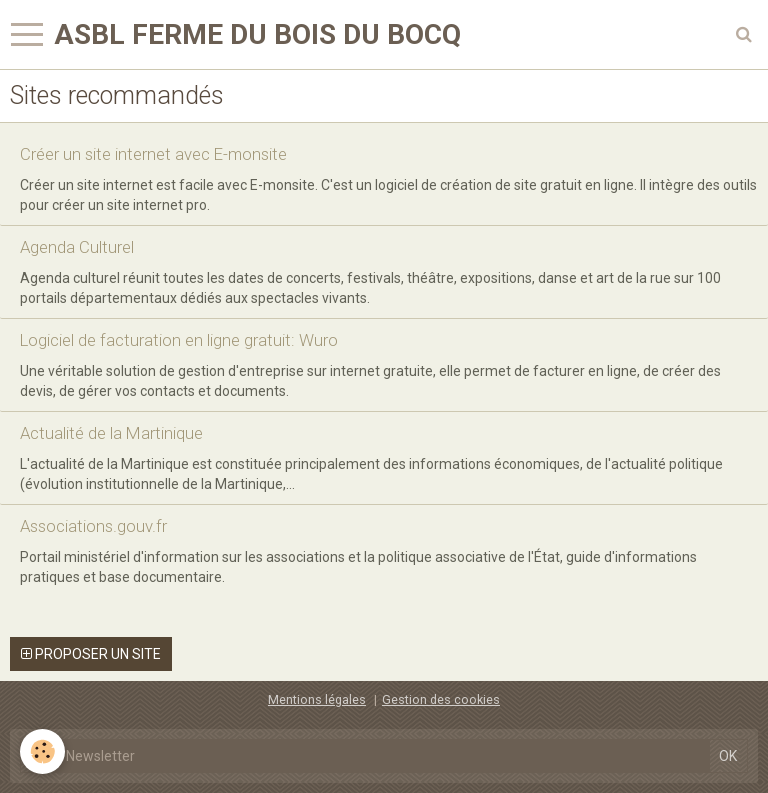  What do you see at coordinates (179, 340) in the screenshot?
I see `Logiciel de facturation en ligne gratuit: Wuro` at bounding box center [179, 340].